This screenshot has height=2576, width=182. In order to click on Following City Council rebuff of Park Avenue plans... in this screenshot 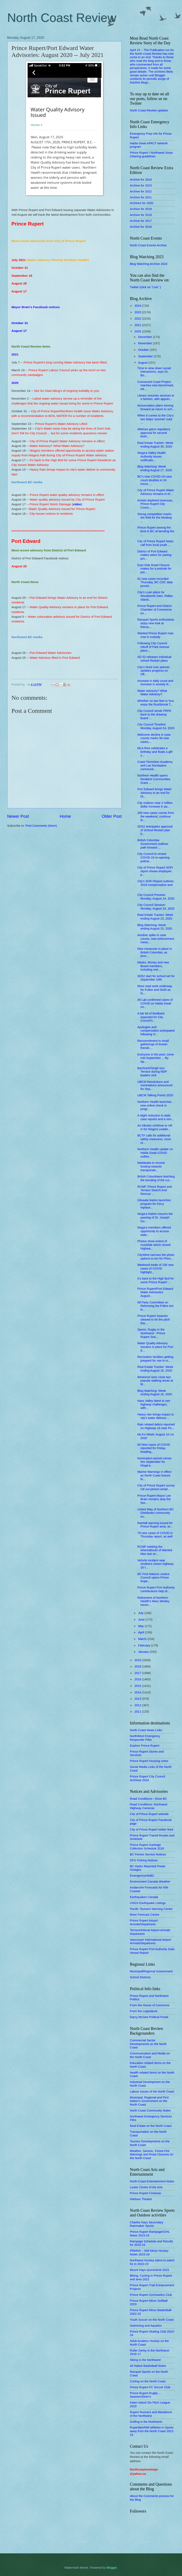, I will do `click(153, 647)`.